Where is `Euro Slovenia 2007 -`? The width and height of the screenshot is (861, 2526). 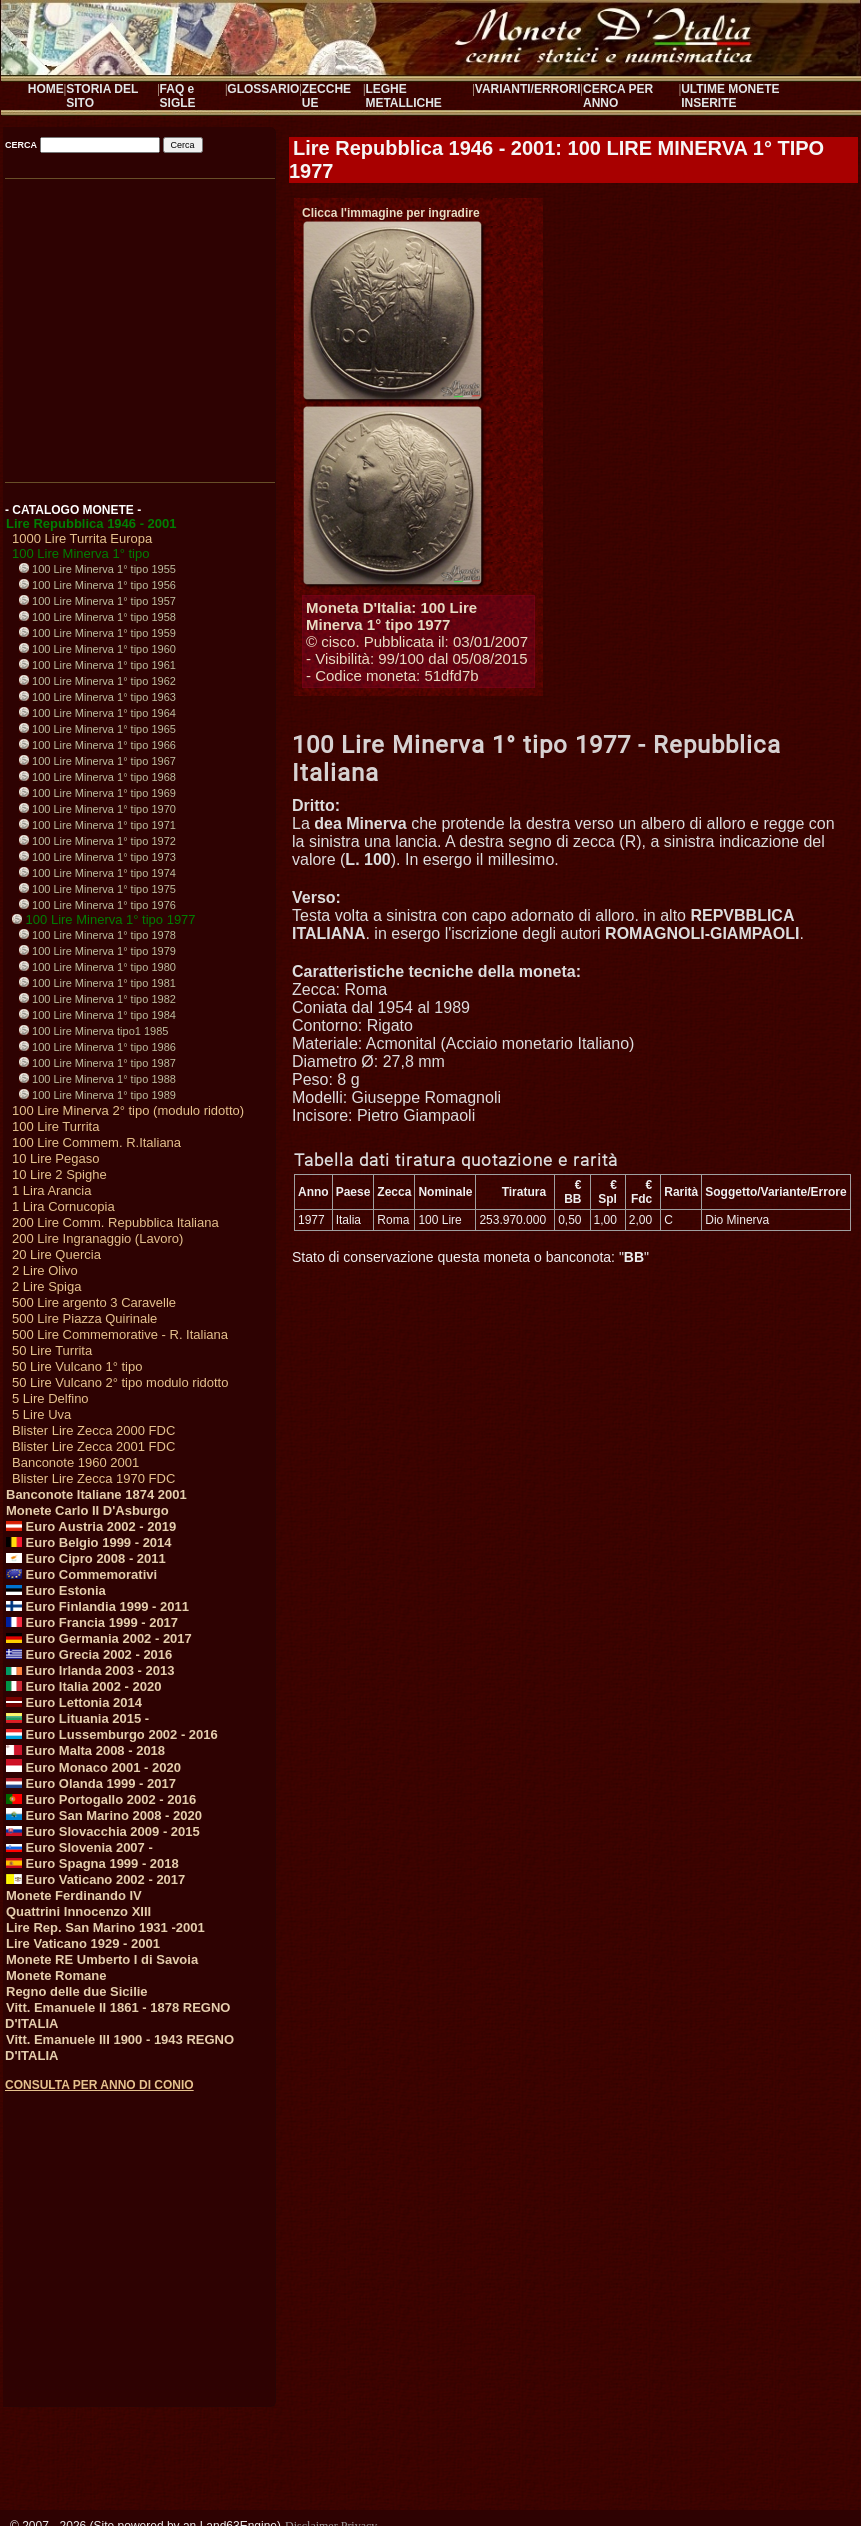
Euro Slovenia 2007 - is located at coordinates (79, 1847).